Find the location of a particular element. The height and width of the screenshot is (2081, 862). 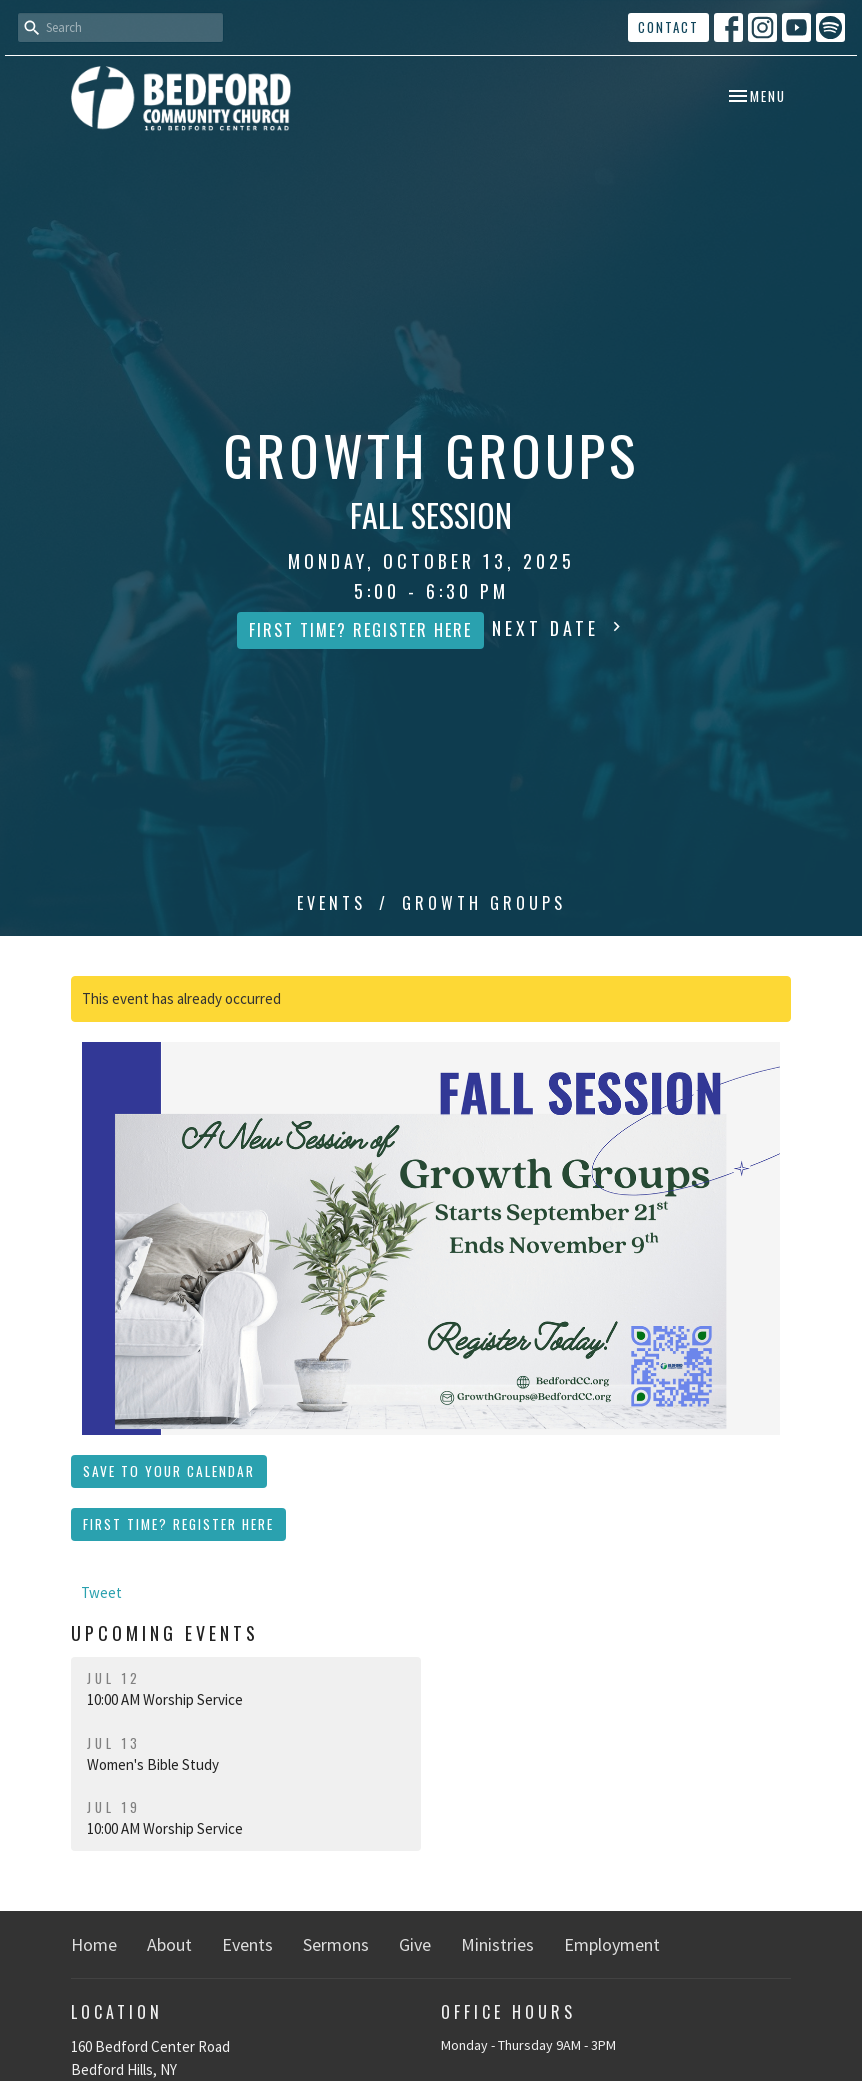

Employment is located at coordinates (612, 1944).